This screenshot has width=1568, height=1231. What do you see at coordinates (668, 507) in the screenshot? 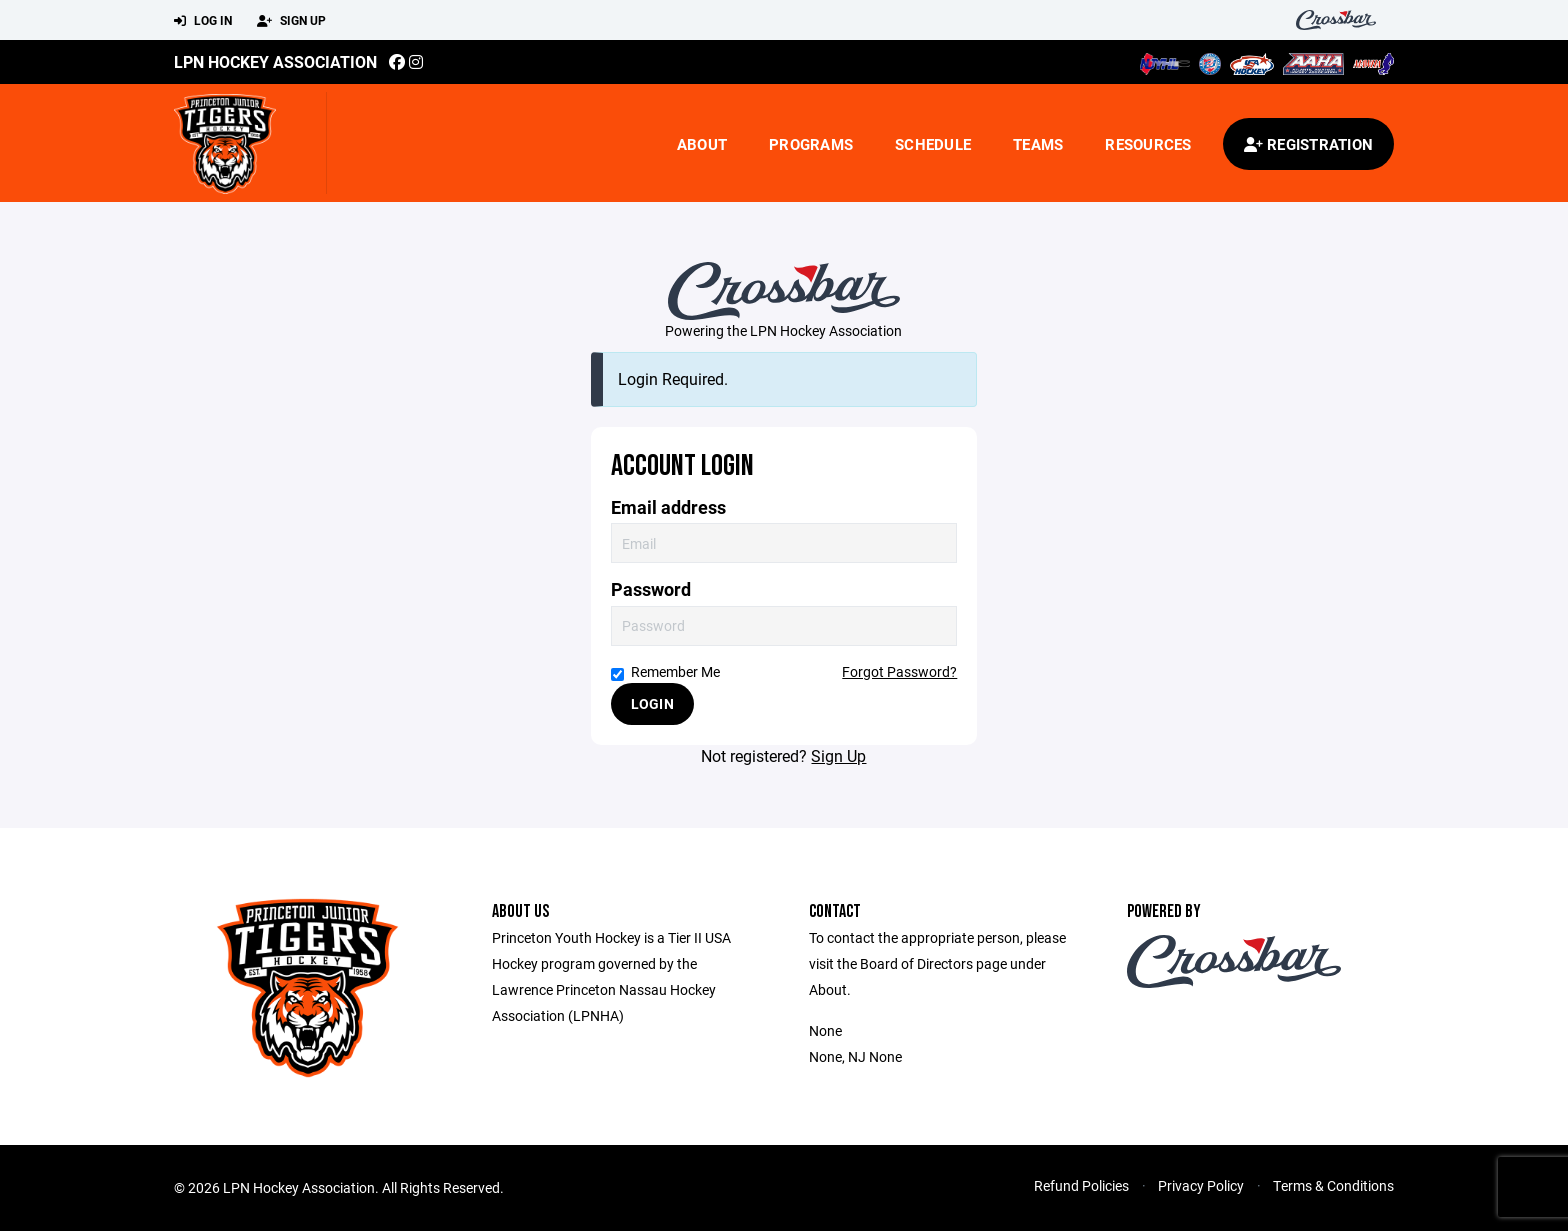
I see `Email address` at bounding box center [668, 507].